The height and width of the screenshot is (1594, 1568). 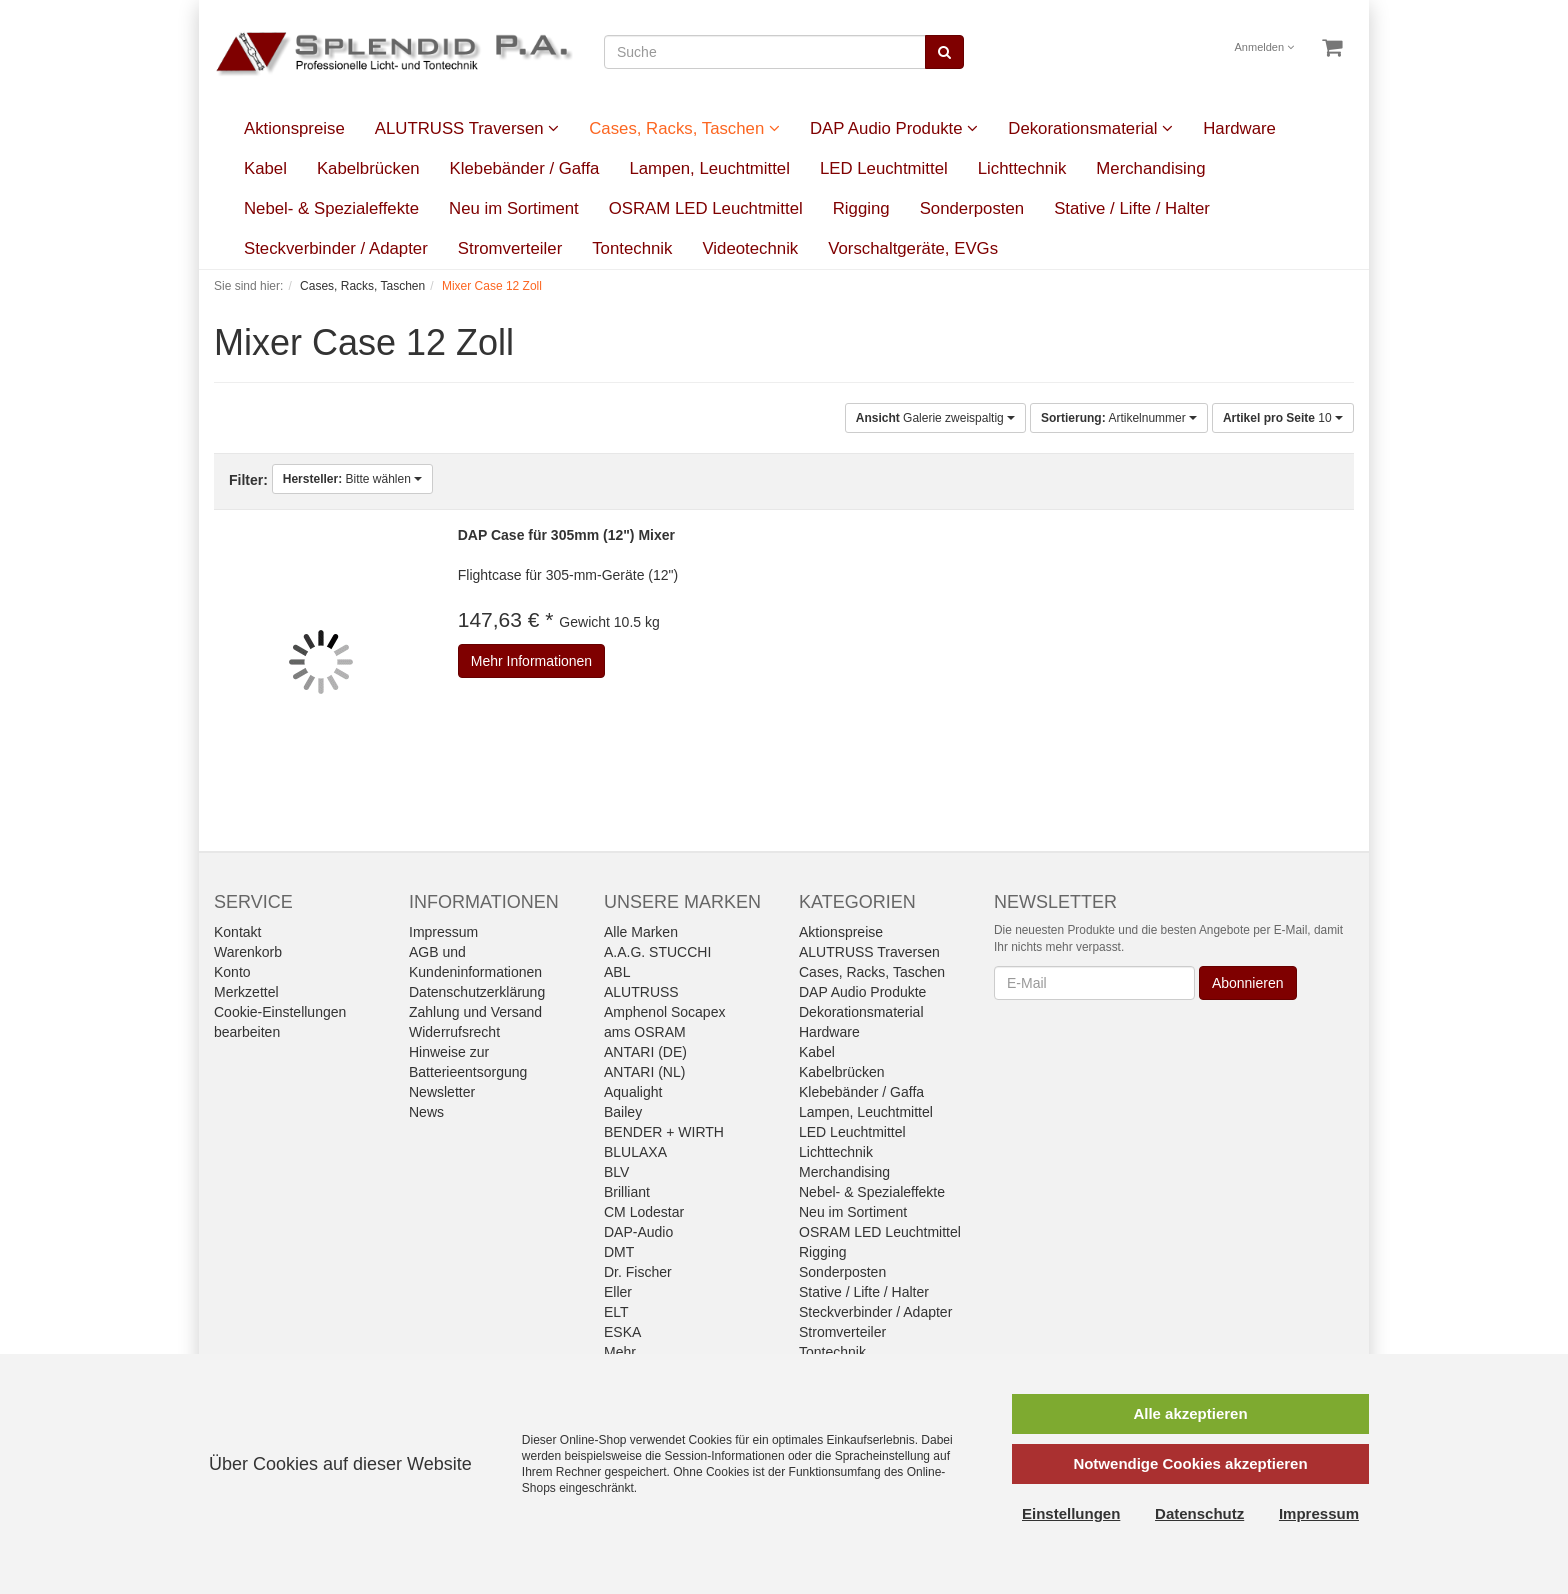 What do you see at coordinates (475, 1012) in the screenshot?
I see `Zahlung und Versand` at bounding box center [475, 1012].